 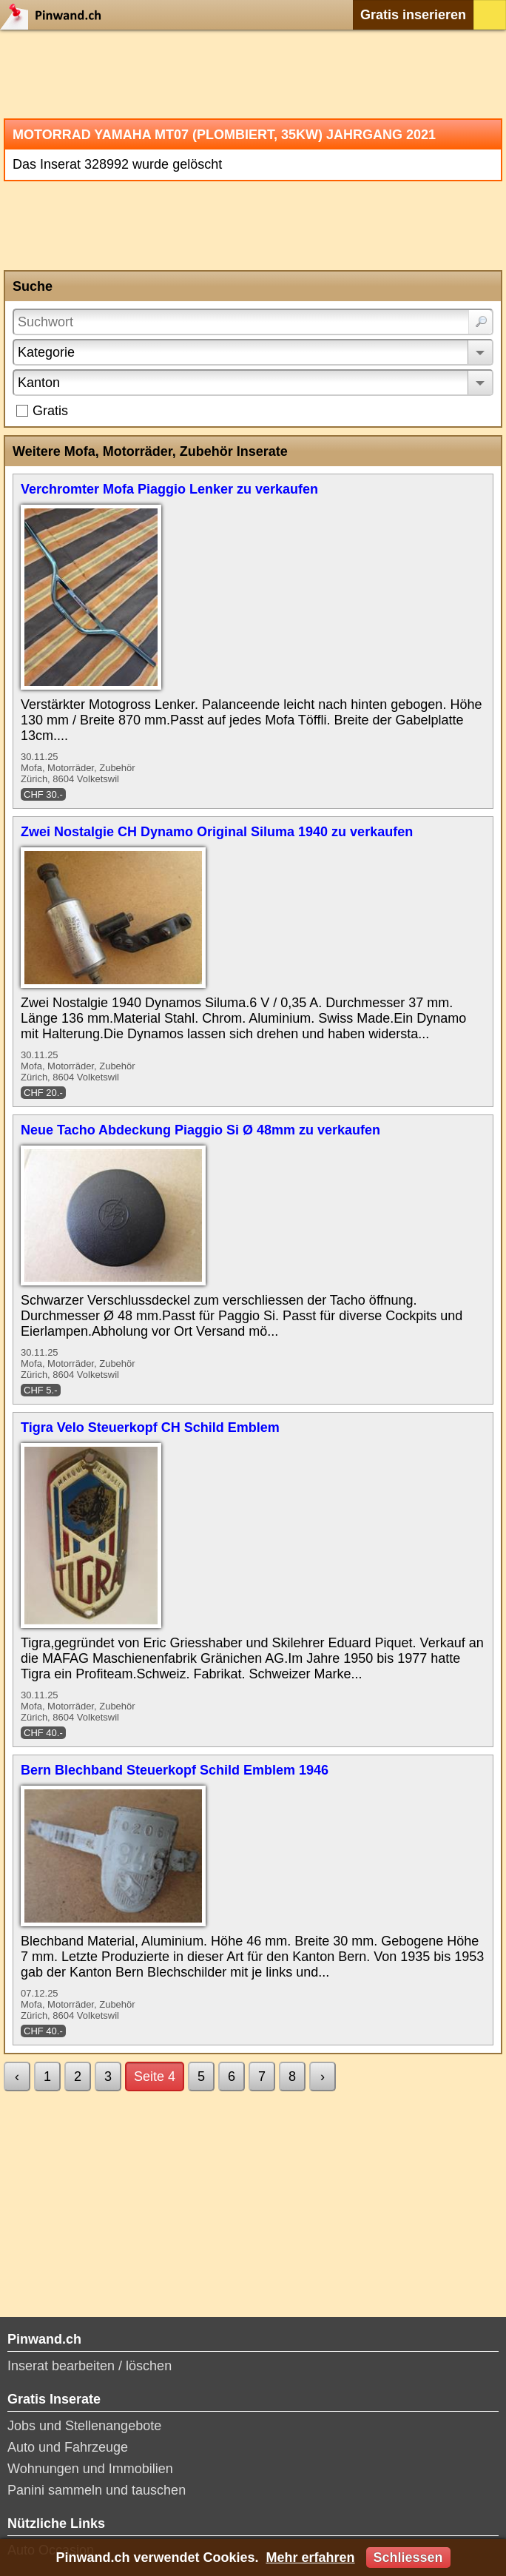 I want to click on Mehr erfahren, so click(x=310, y=2557).